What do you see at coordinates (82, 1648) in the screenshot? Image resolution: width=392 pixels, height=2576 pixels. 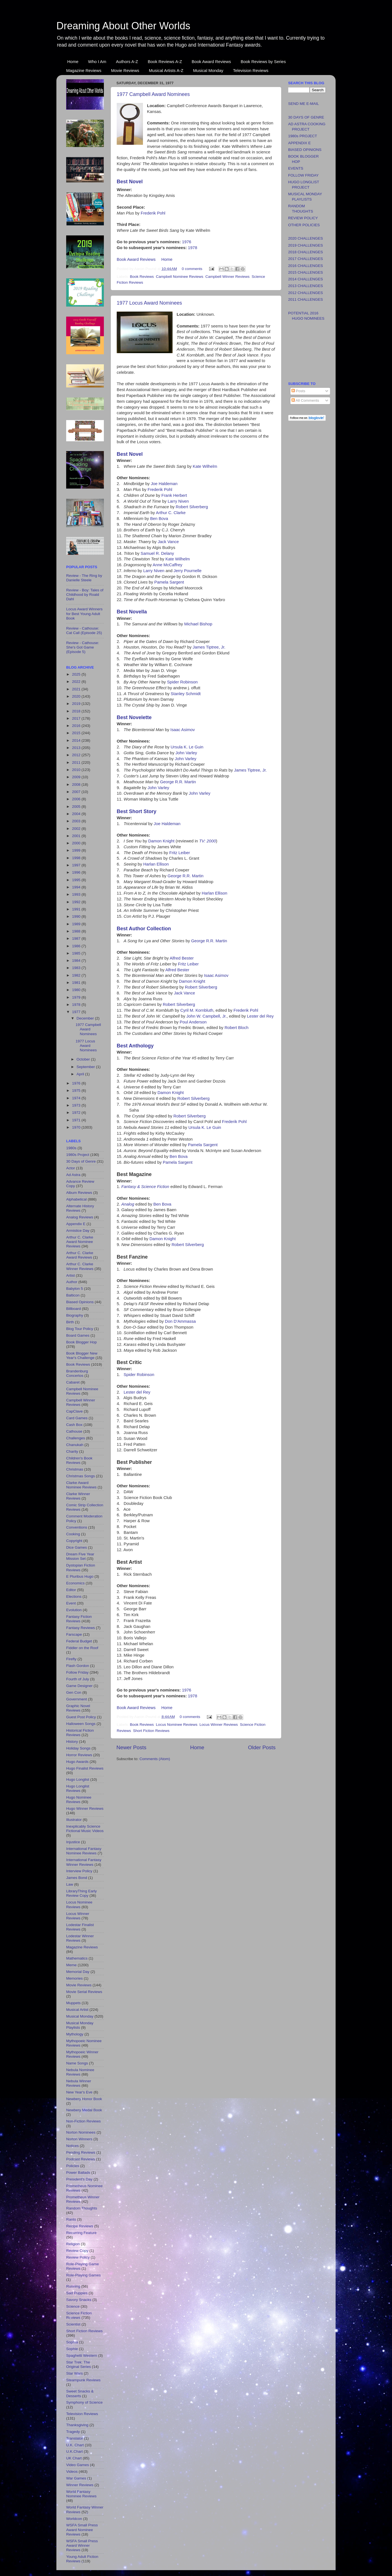 I see `Fiddler on the Roof` at bounding box center [82, 1648].